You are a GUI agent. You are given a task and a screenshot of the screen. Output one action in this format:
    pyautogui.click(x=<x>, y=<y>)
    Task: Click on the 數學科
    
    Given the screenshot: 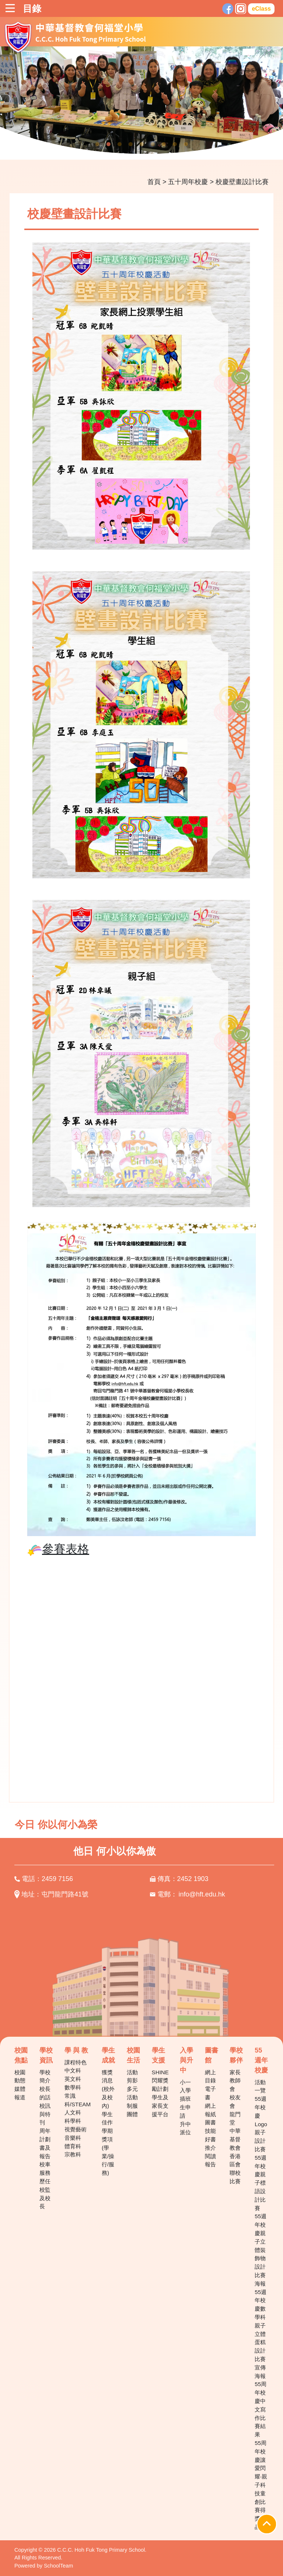 What is the action you would take?
    pyautogui.click(x=72, y=2087)
    